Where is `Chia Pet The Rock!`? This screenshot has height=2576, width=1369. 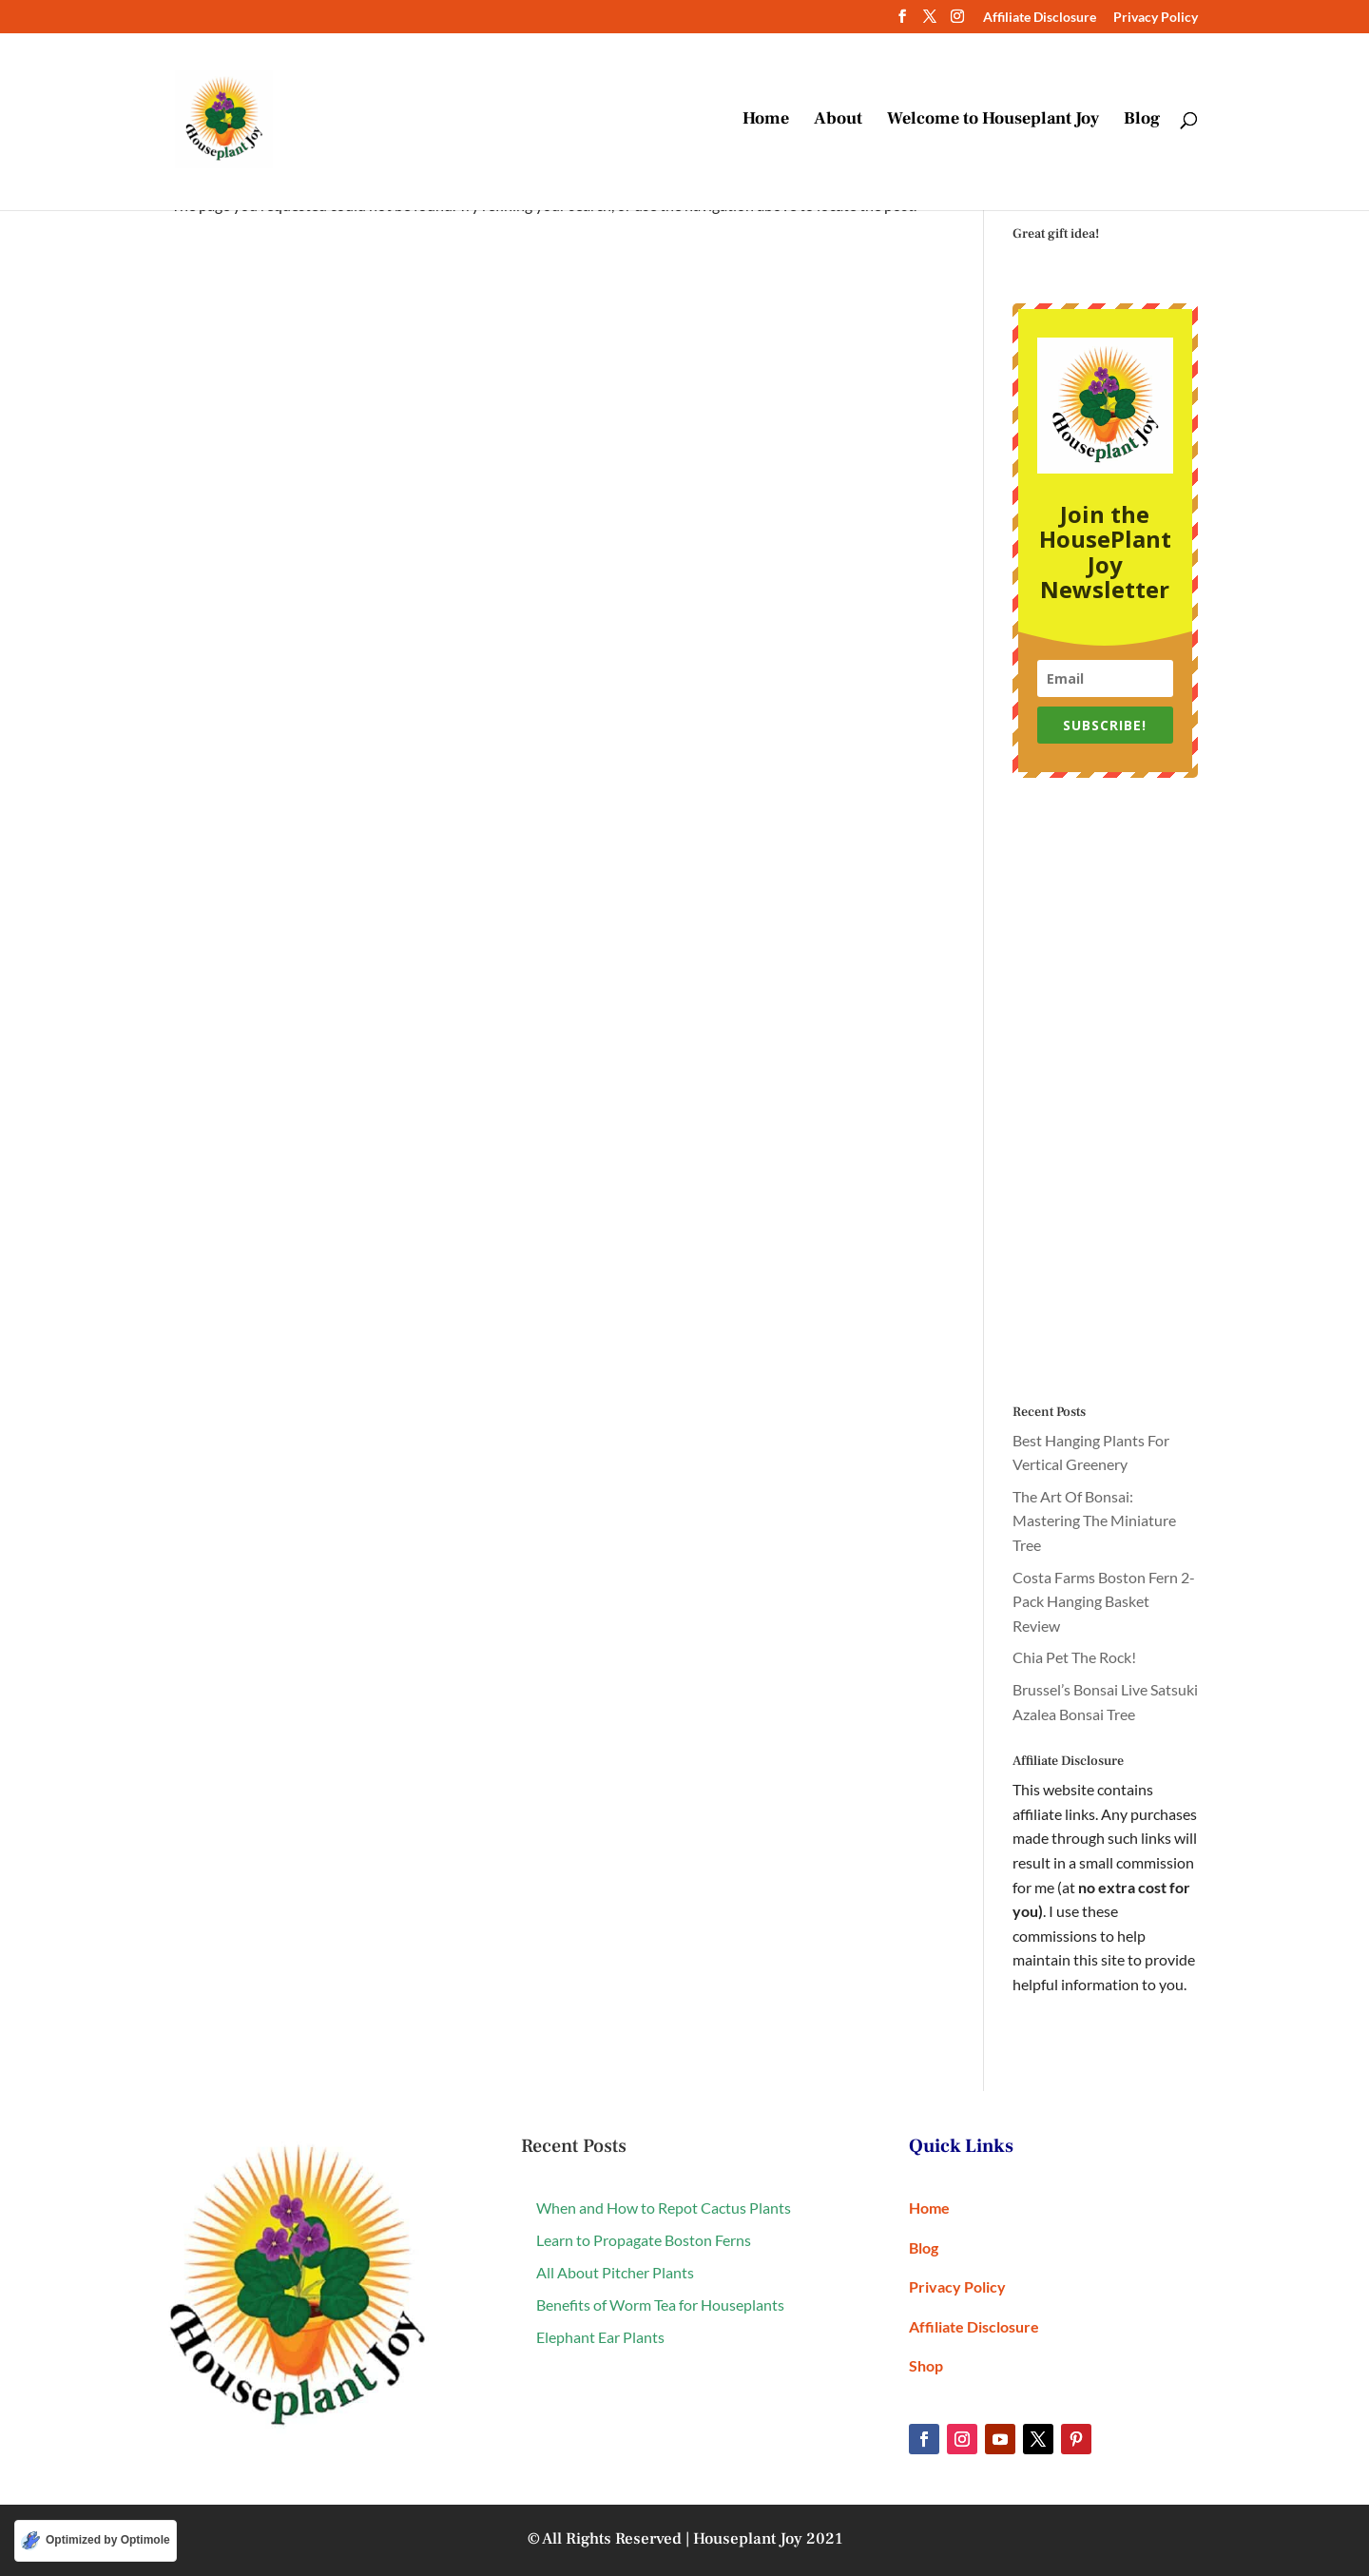 Chia Pet The Rock! is located at coordinates (1074, 1657).